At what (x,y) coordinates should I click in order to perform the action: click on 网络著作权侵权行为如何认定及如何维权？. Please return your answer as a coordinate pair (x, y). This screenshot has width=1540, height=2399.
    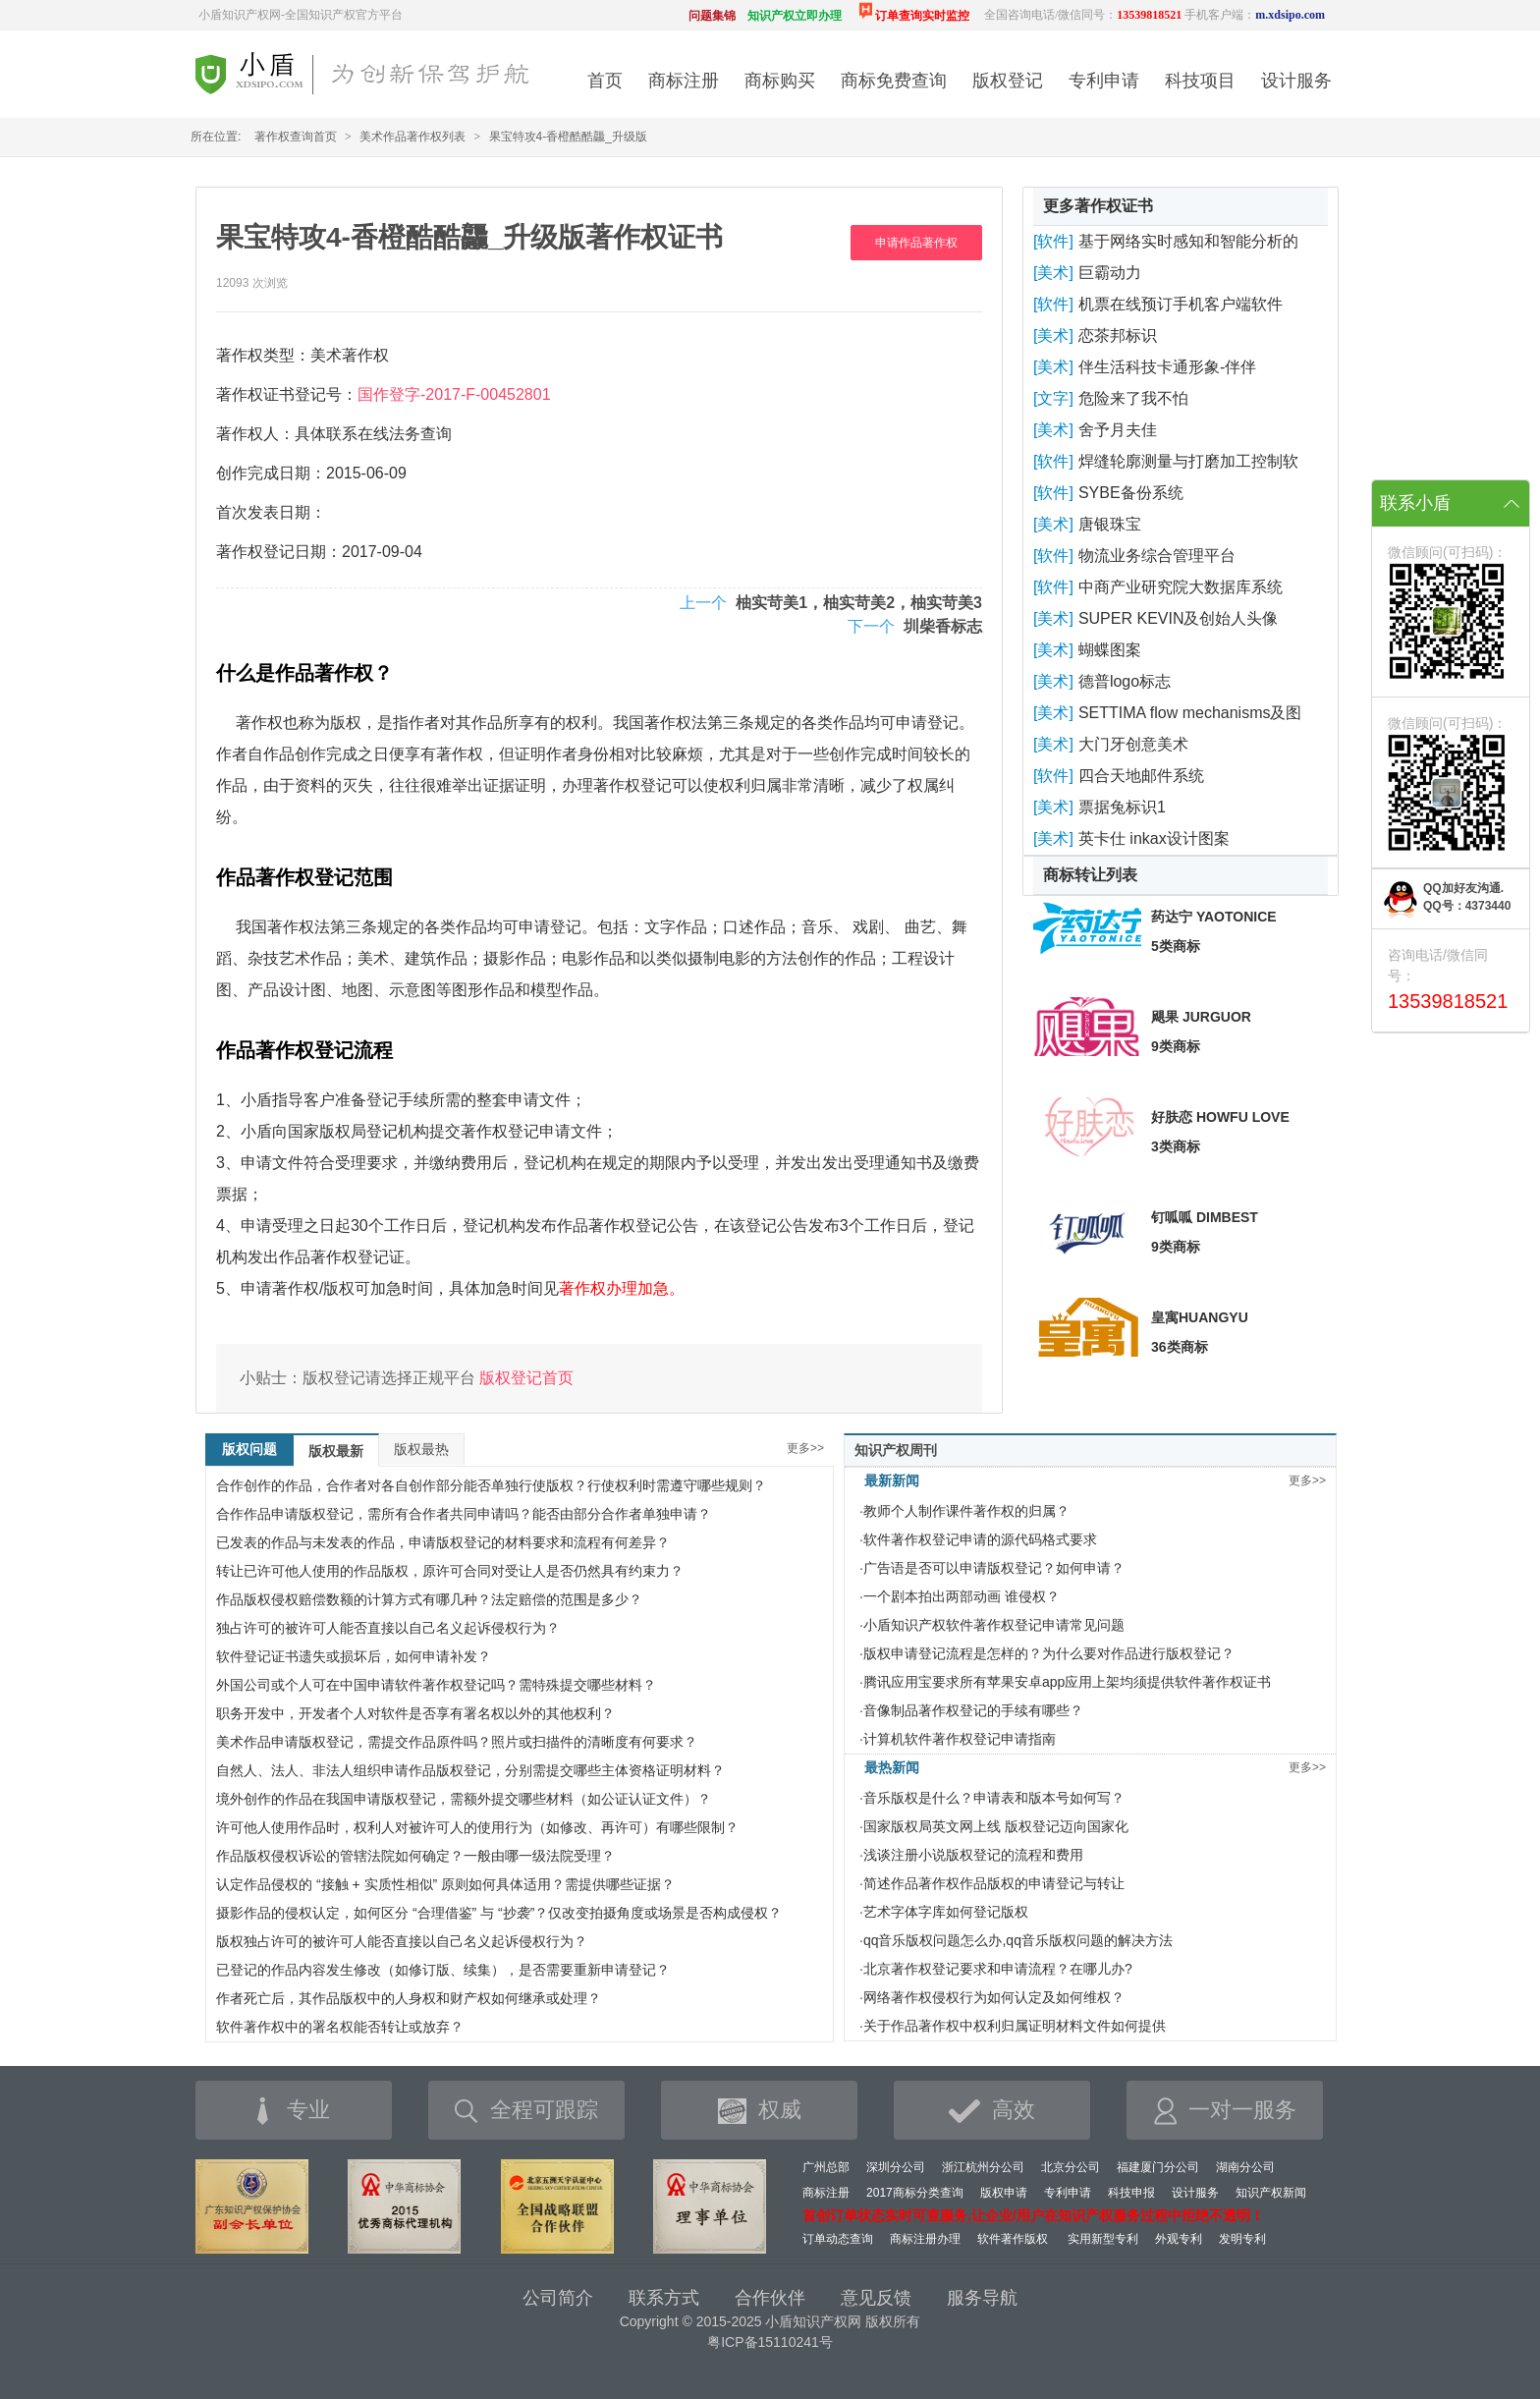
    Looking at the image, I should click on (994, 1997).